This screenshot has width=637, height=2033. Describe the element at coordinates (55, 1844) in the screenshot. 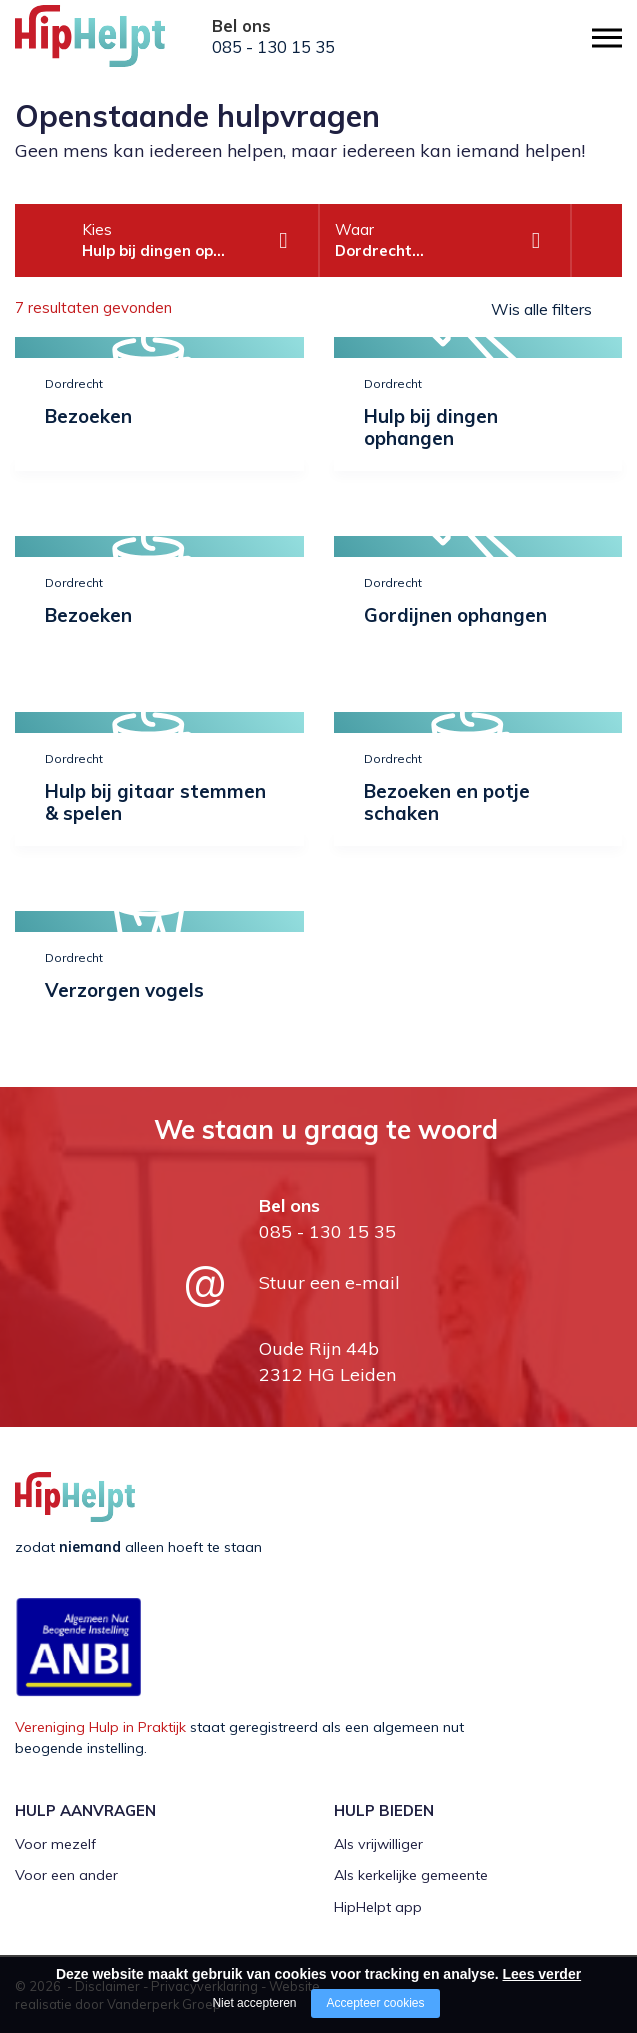

I see `Voor mezelf` at that location.